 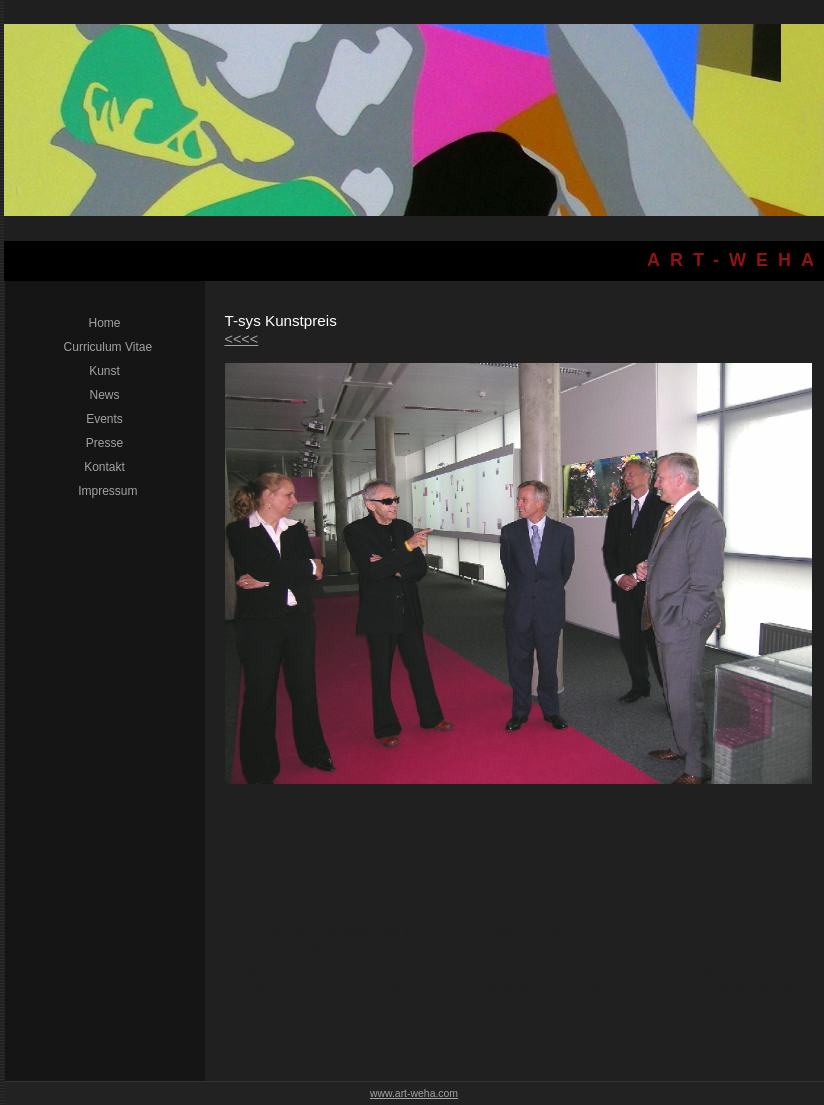 I want to click on <<<<, so click(x=242, y=339).